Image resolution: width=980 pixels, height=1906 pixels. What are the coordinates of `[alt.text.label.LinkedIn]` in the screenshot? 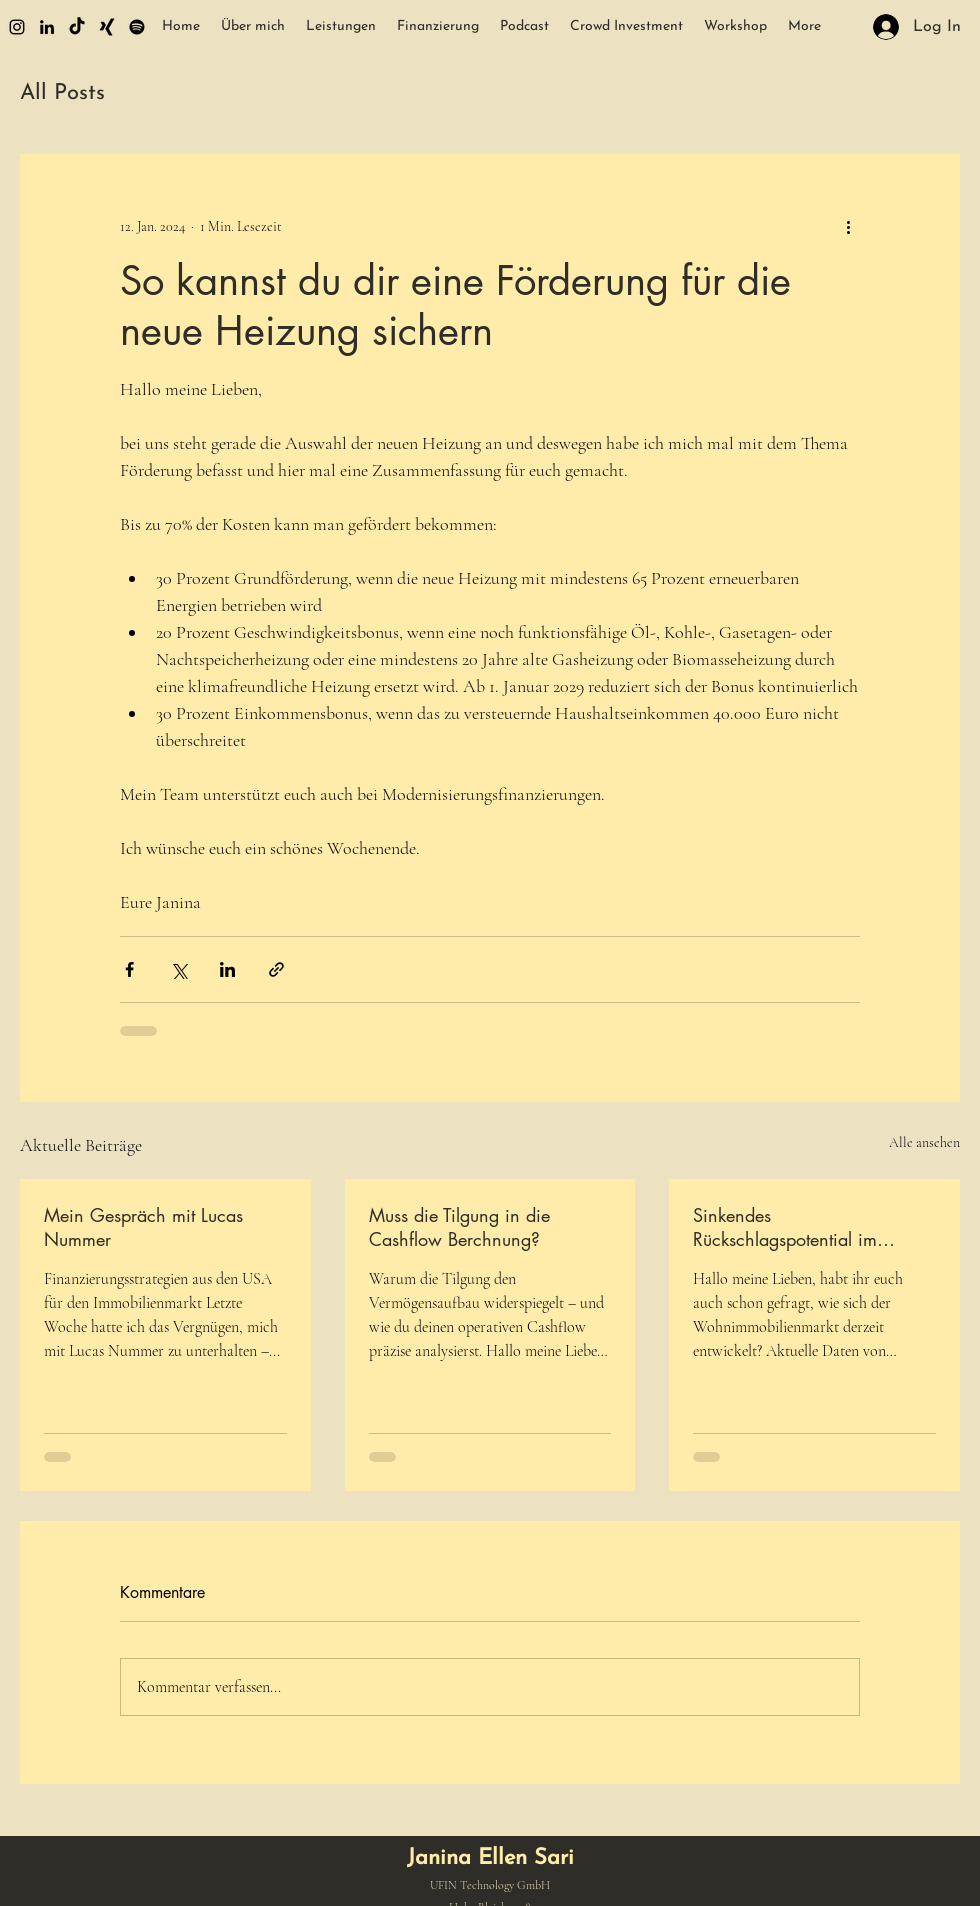 It's located at (47, 27).